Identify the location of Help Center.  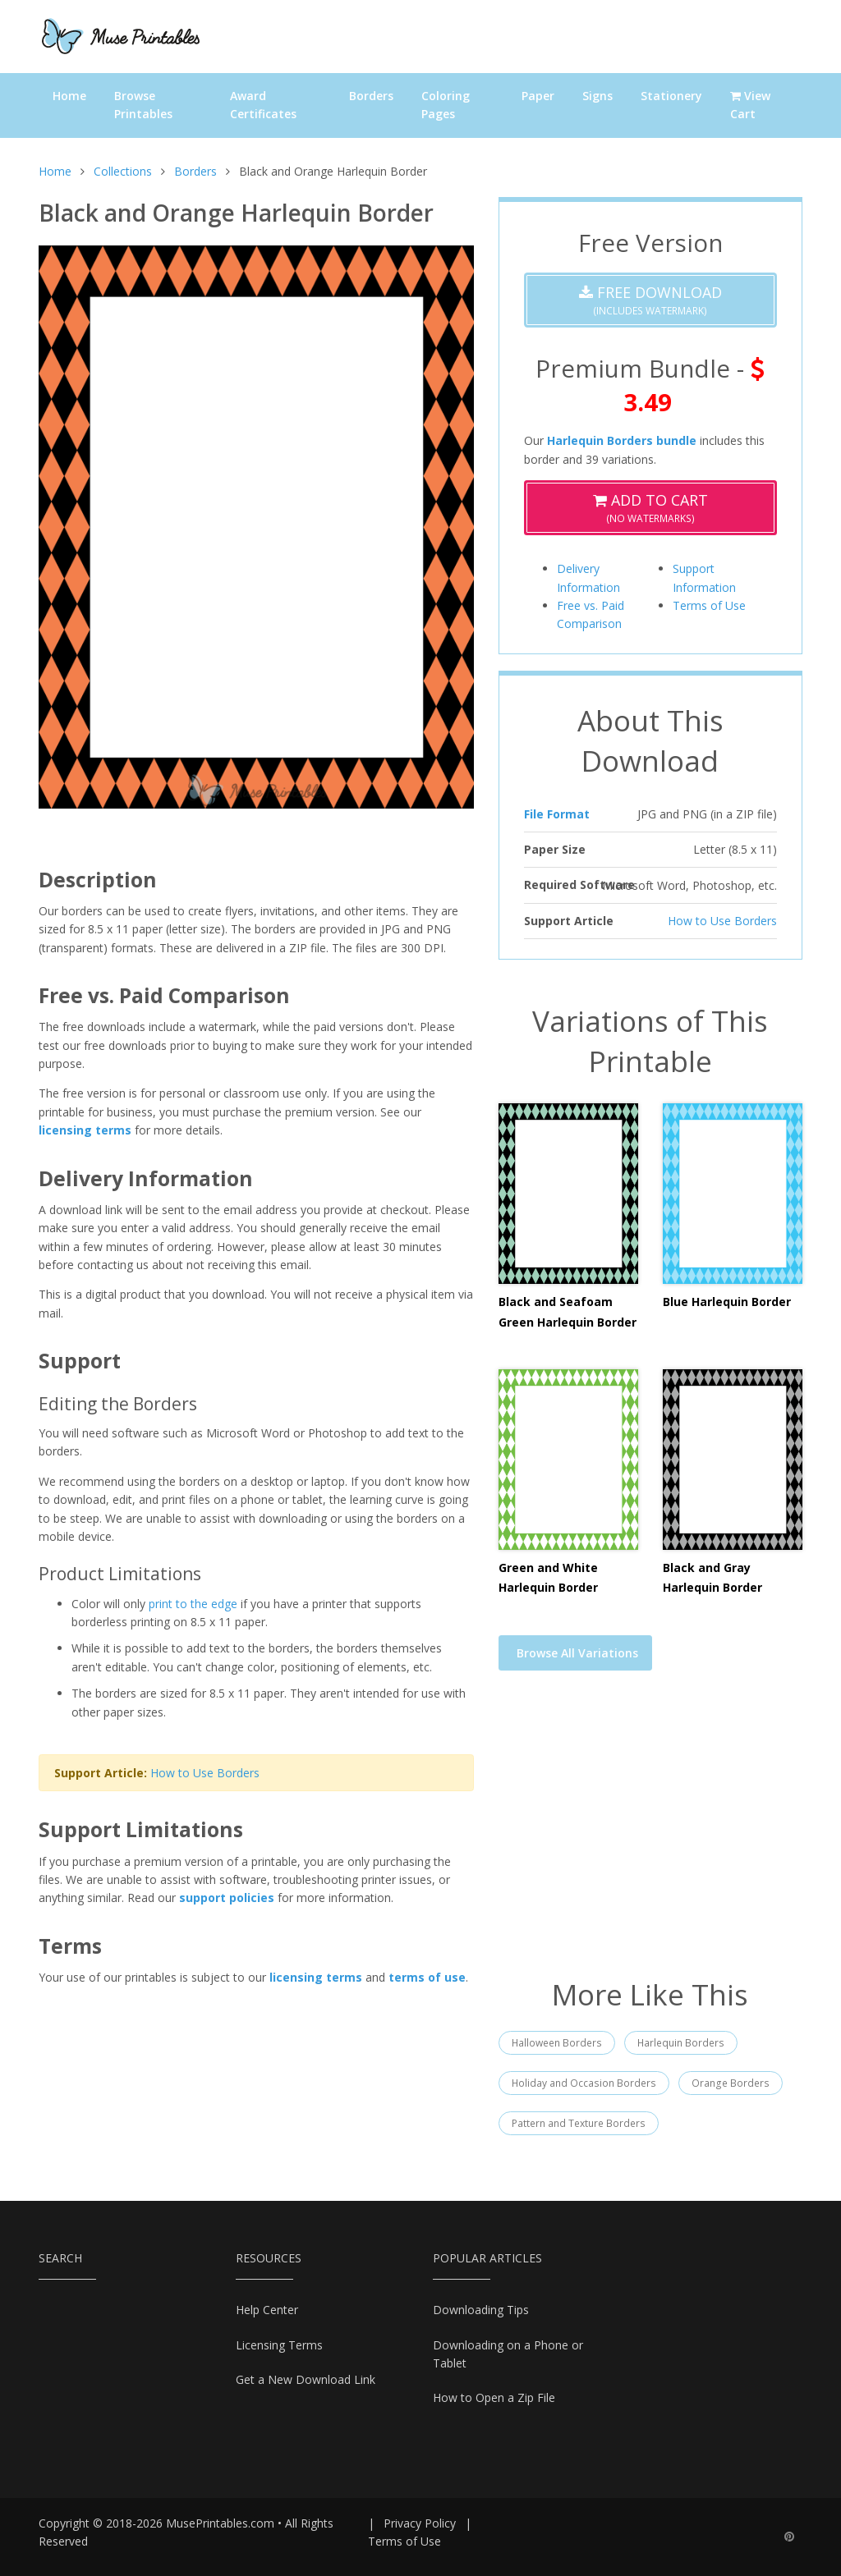
(267, 2309).